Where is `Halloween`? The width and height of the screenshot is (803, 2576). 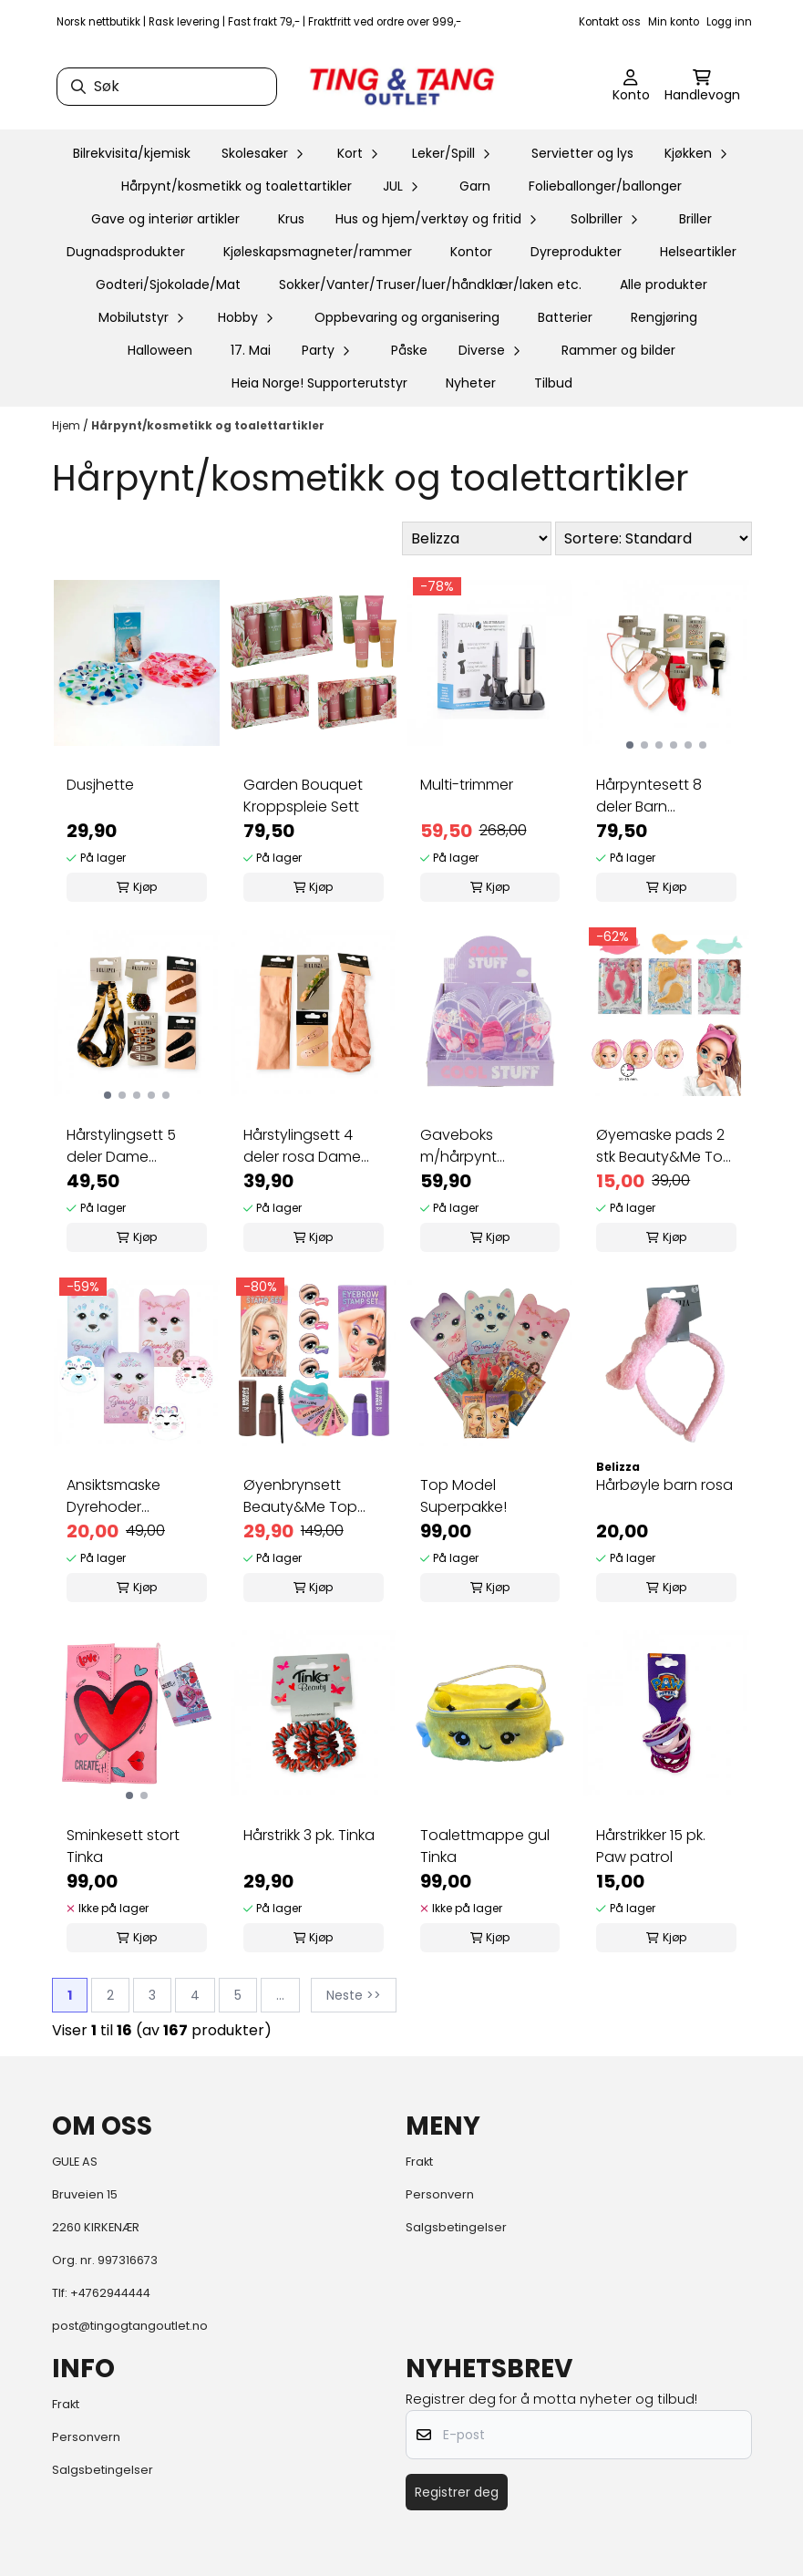
Halloween is located at coordinates (160, 350).